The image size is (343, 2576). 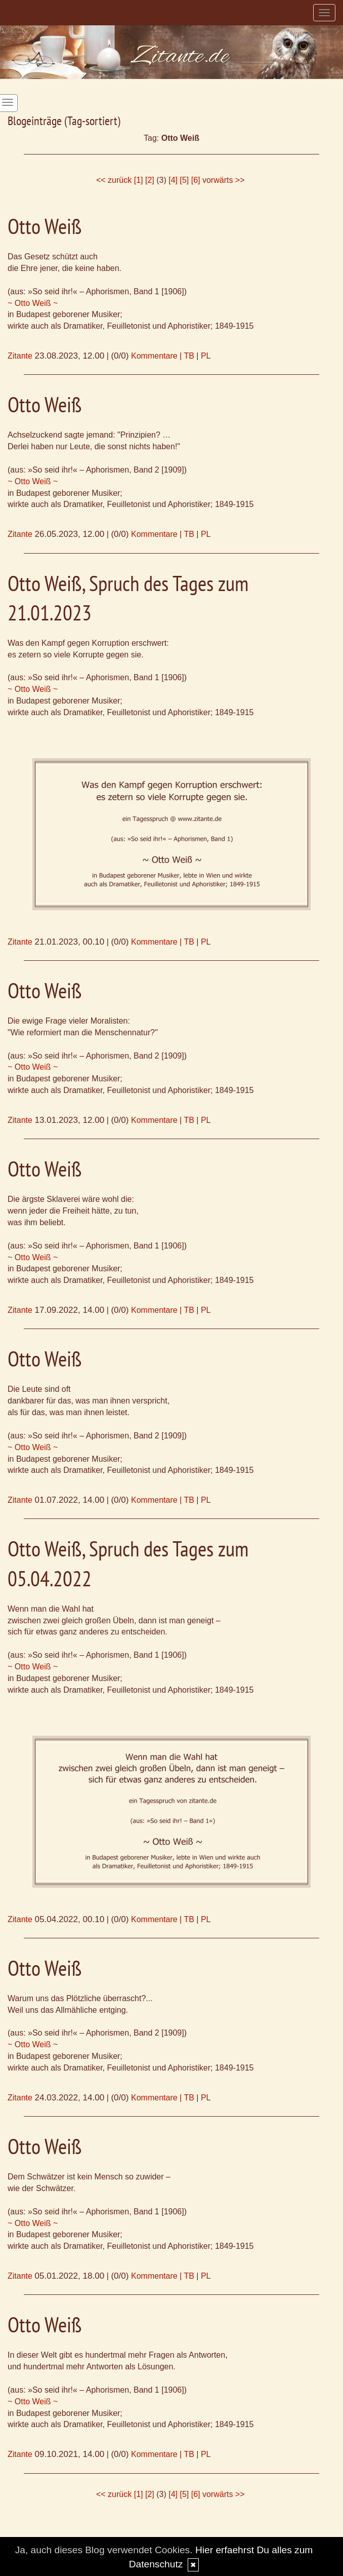 What do you see at coordinates (195, 180) in the screenshot?
I see `[6]` at bounding box center [195, 180].